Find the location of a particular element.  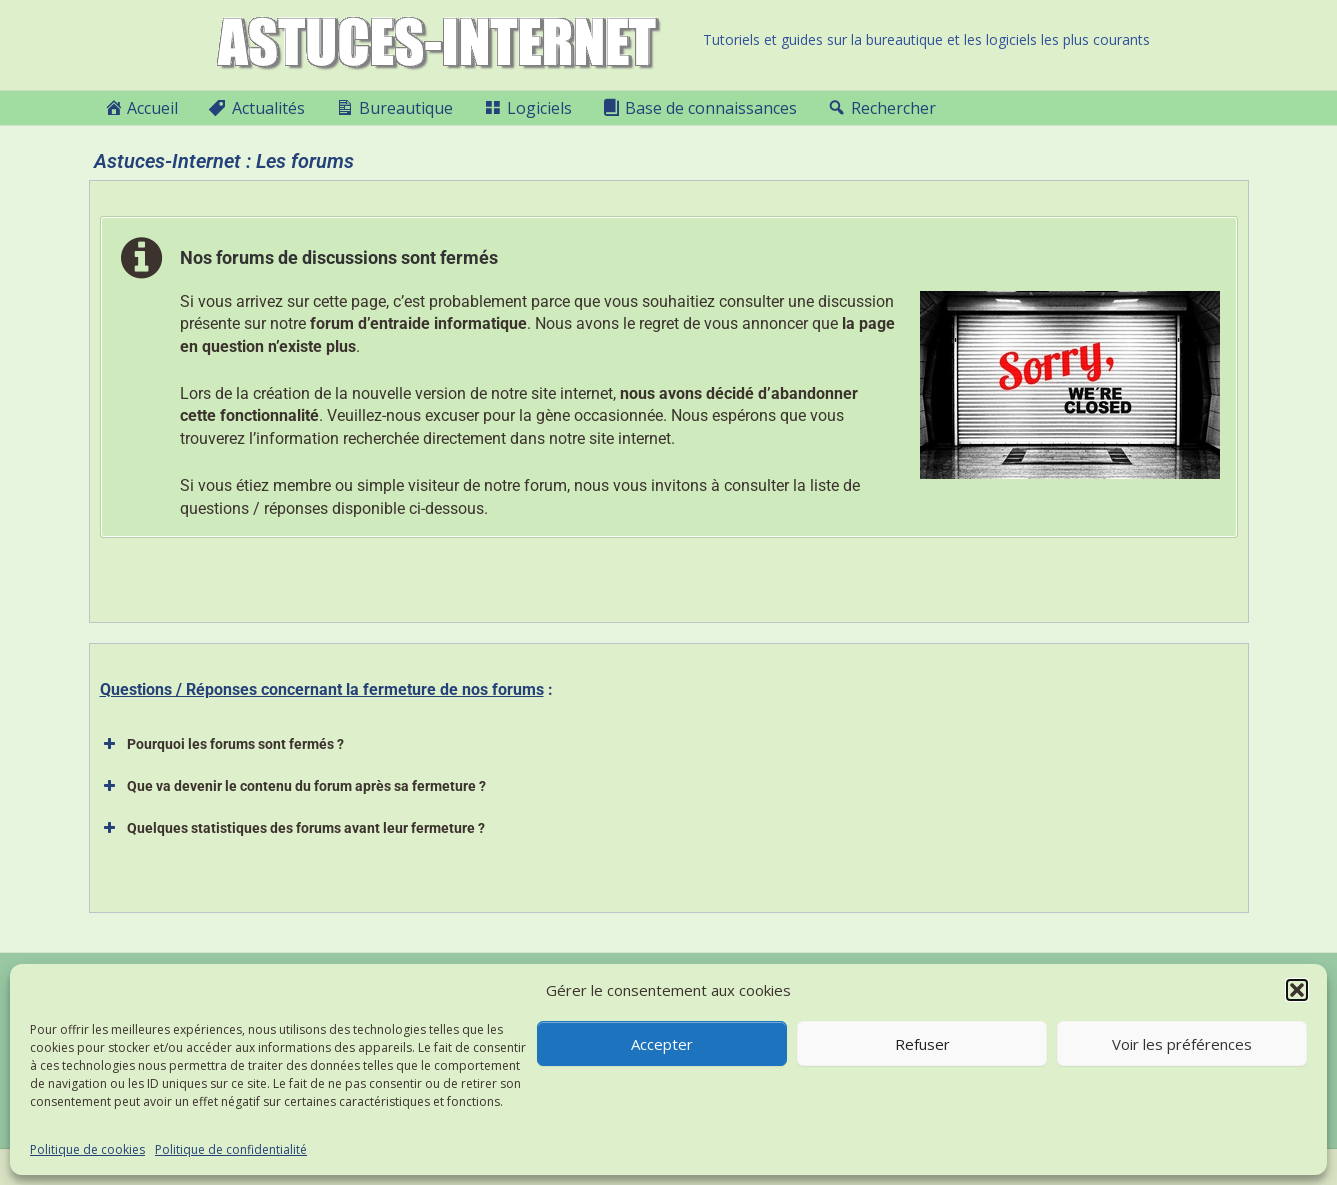

Refuser is located at coordinates (922, 1044).